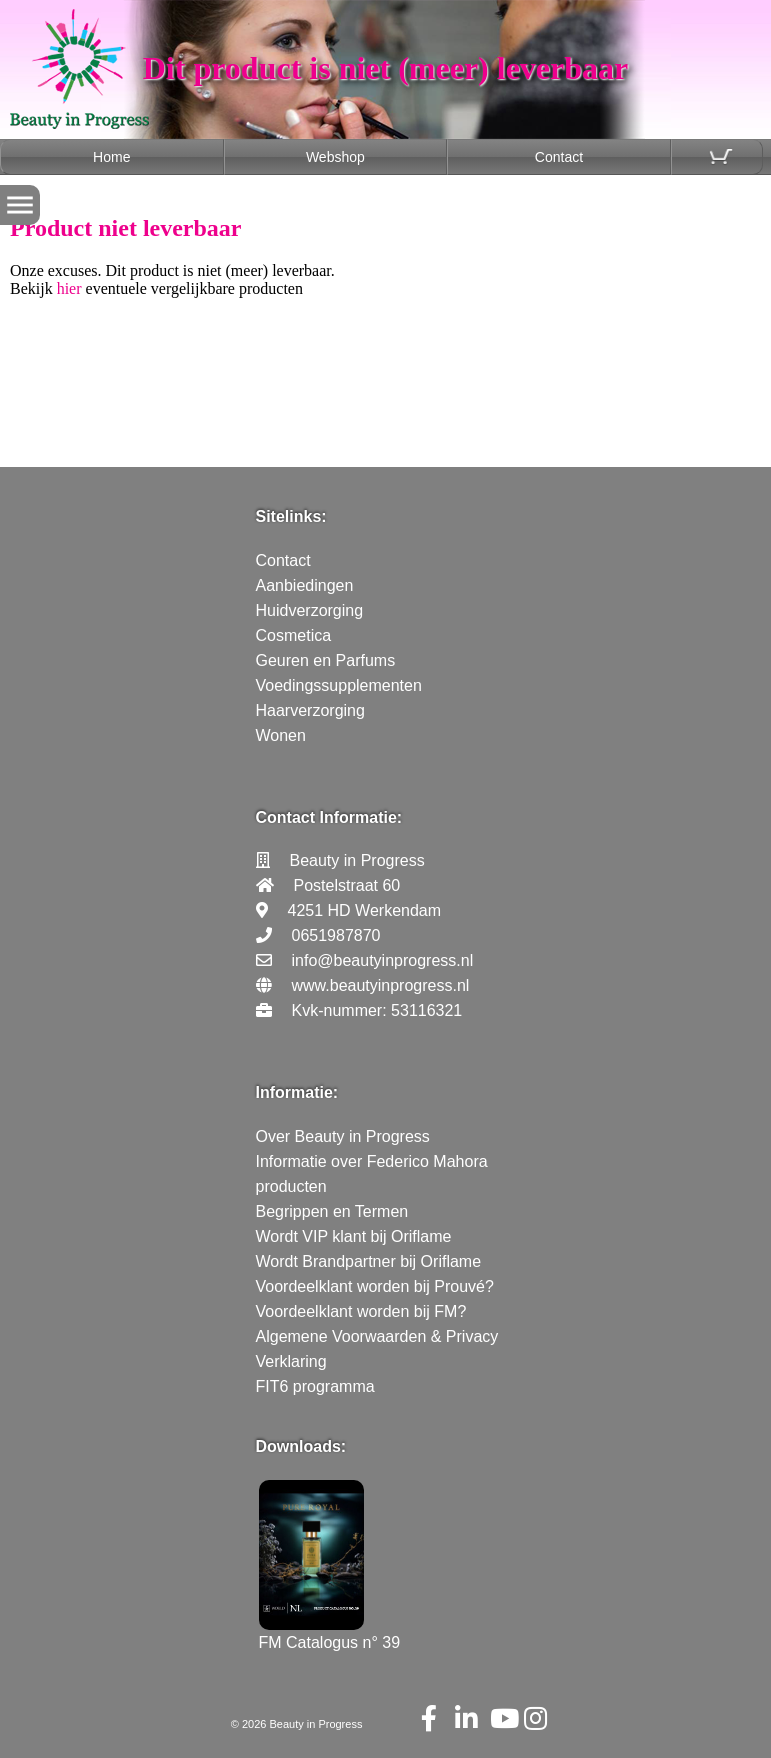 This screenshot has width=771, height=1758. I want to click on Wordt Brandpartner bij Oriflame, so click(369, 1261).